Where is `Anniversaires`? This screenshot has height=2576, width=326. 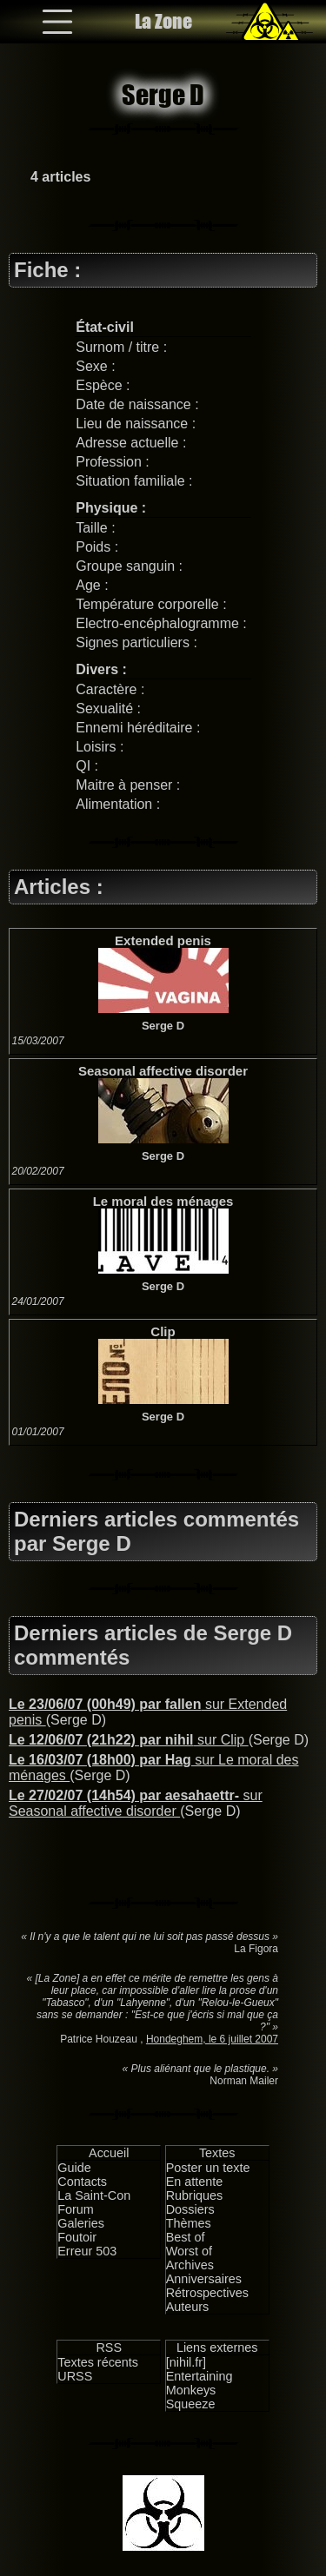
Anniversaires is located at coordinates (204, 2279).